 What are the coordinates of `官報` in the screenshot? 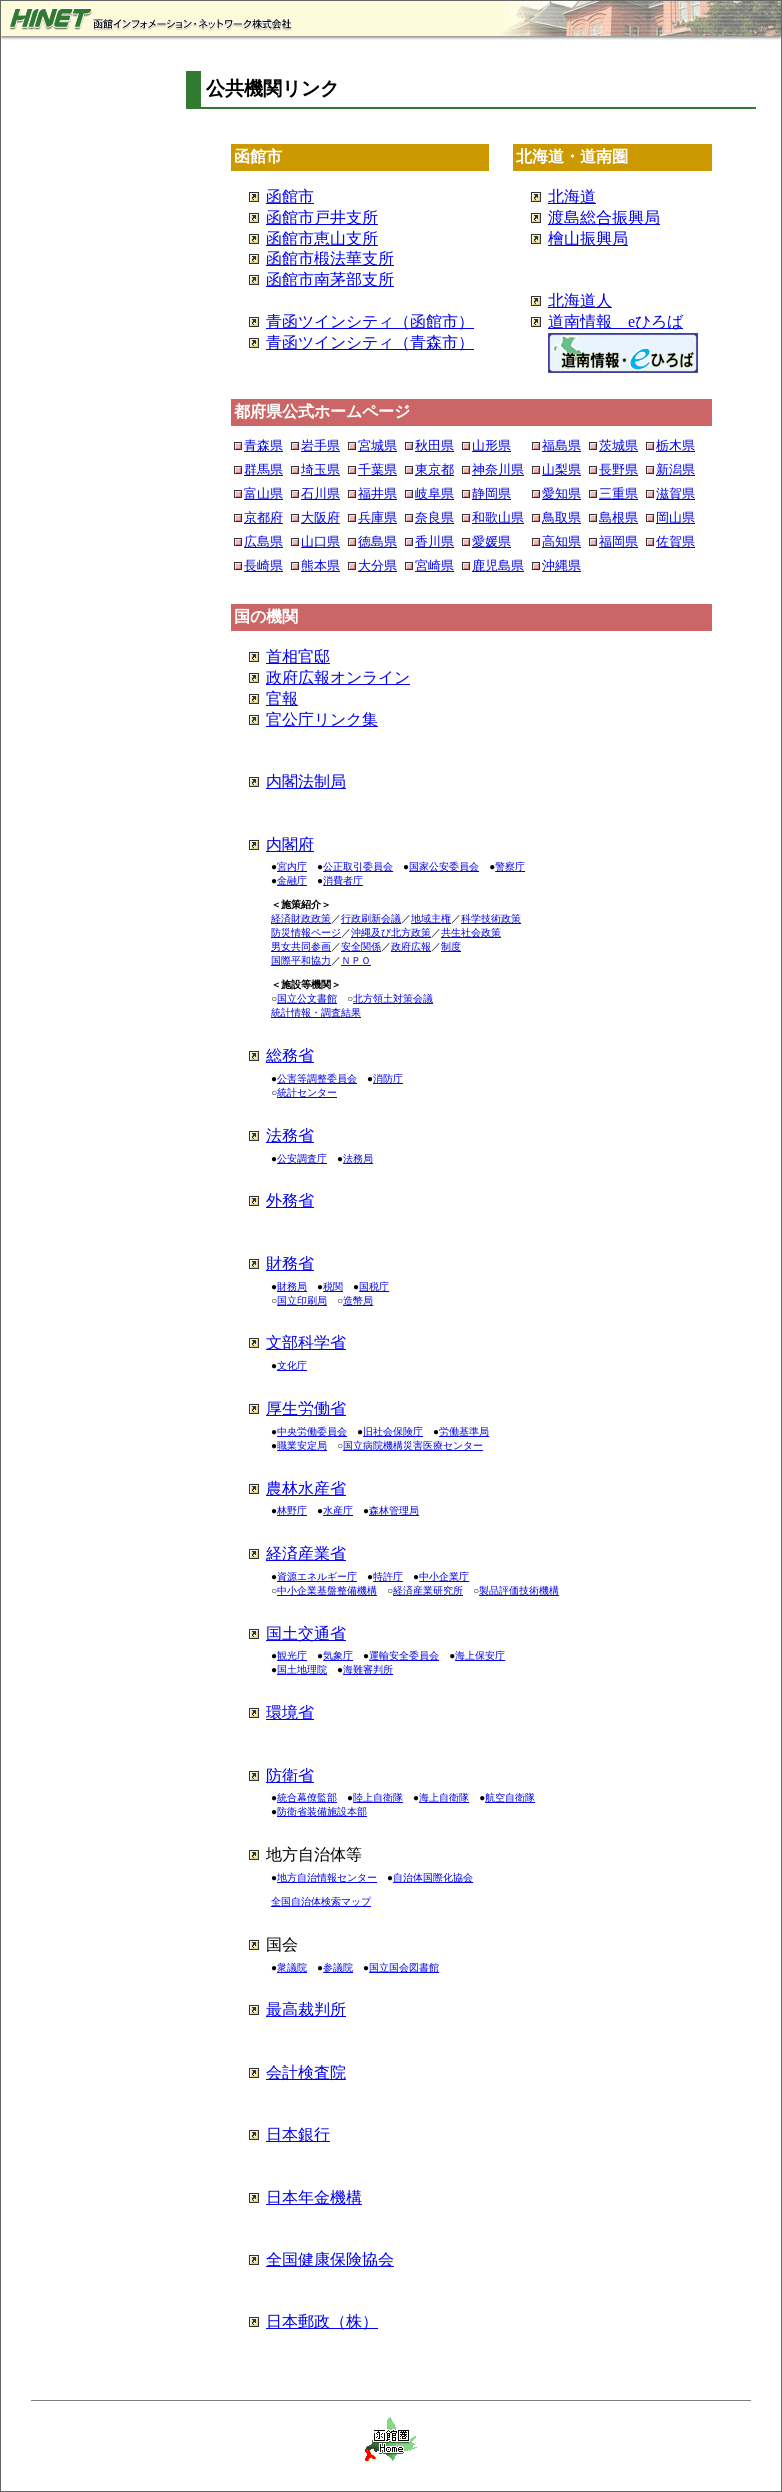 It's located at (282, 698).